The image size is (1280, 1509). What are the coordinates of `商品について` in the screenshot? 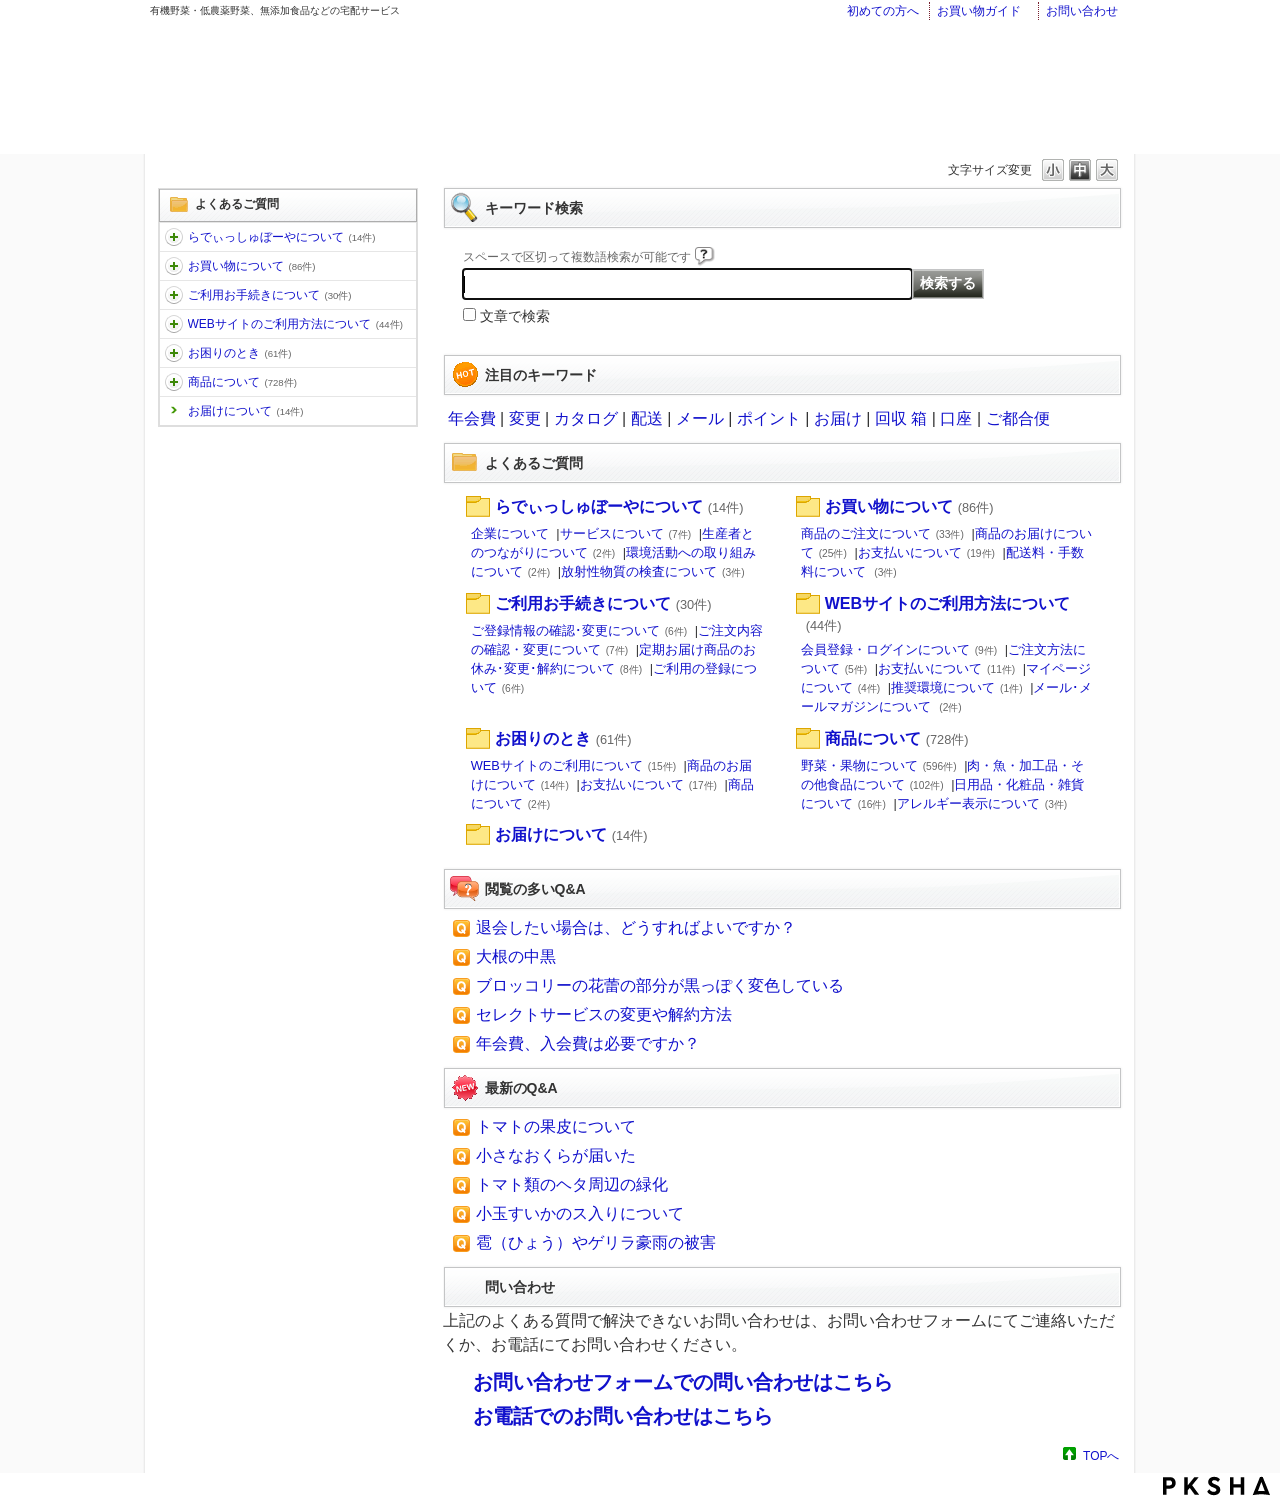 It's located at (242, 382).